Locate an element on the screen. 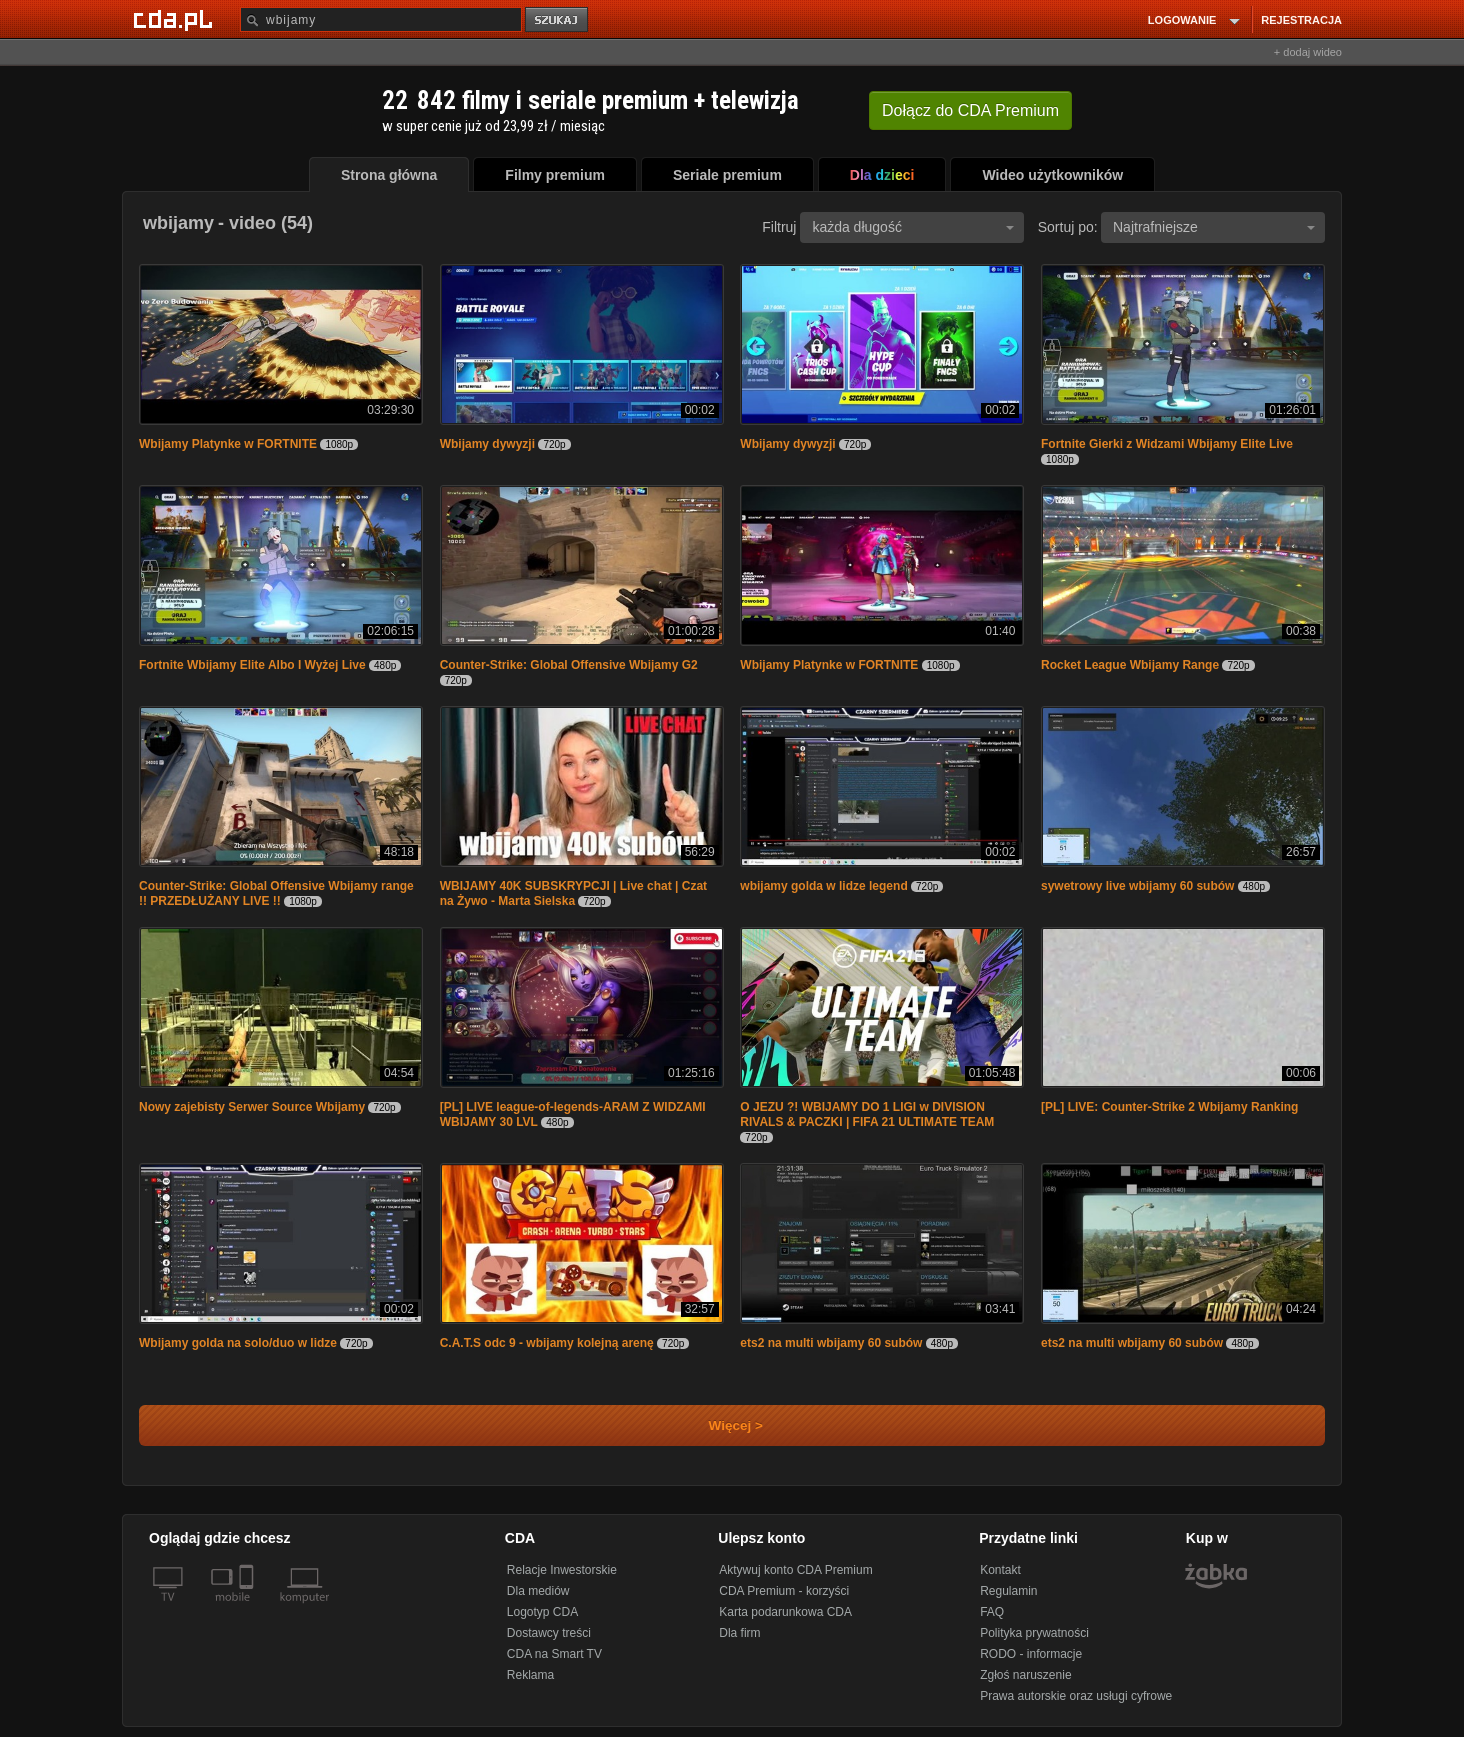 The image size is (1464, 1737). wbijamy golda w lidze legend is located at coordinates (823, 886).